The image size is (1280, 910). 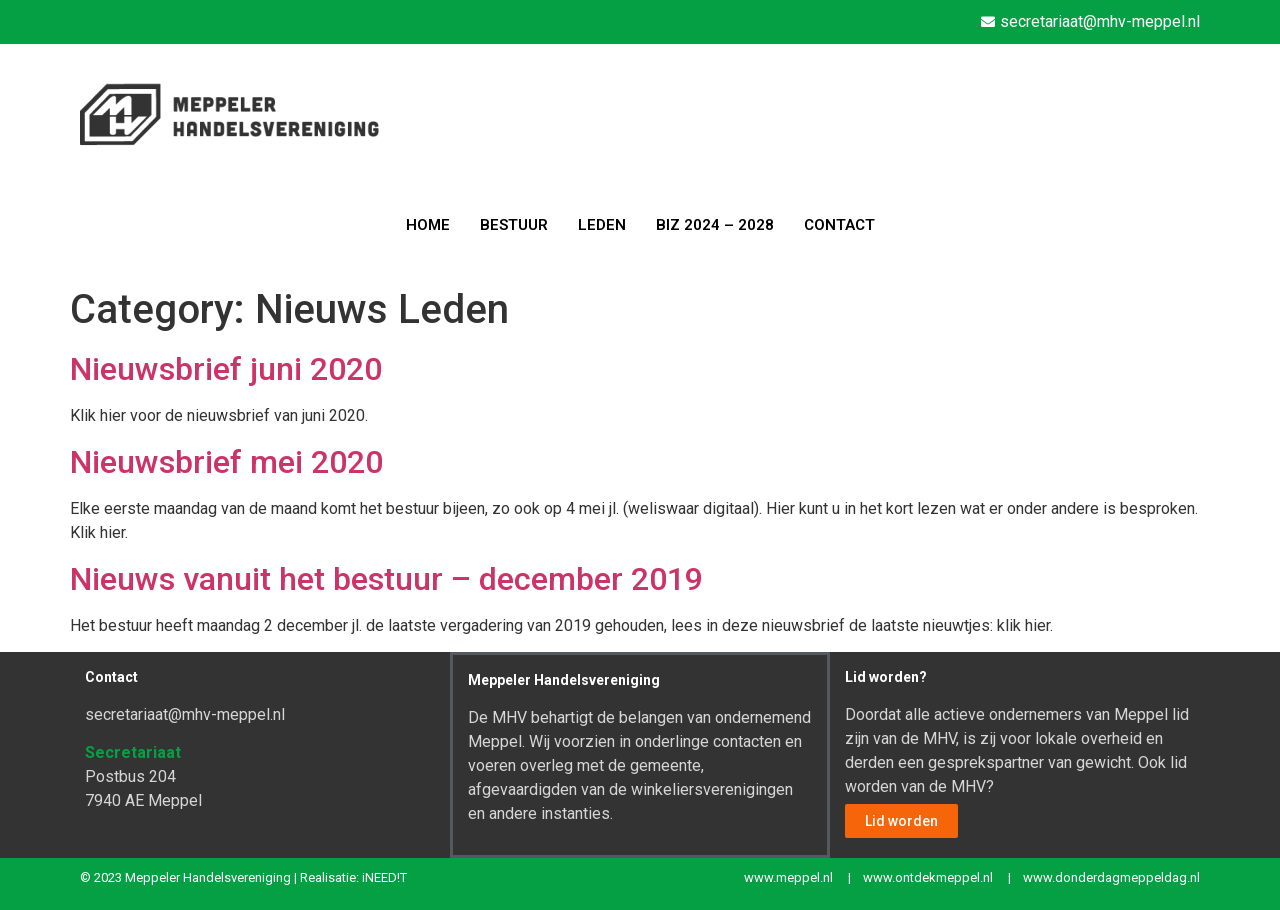 What do you see at coordinates (928, 877) in the screenshot?
I see `www.ontdekmeppel.nl` at bounding box center [928, 877].